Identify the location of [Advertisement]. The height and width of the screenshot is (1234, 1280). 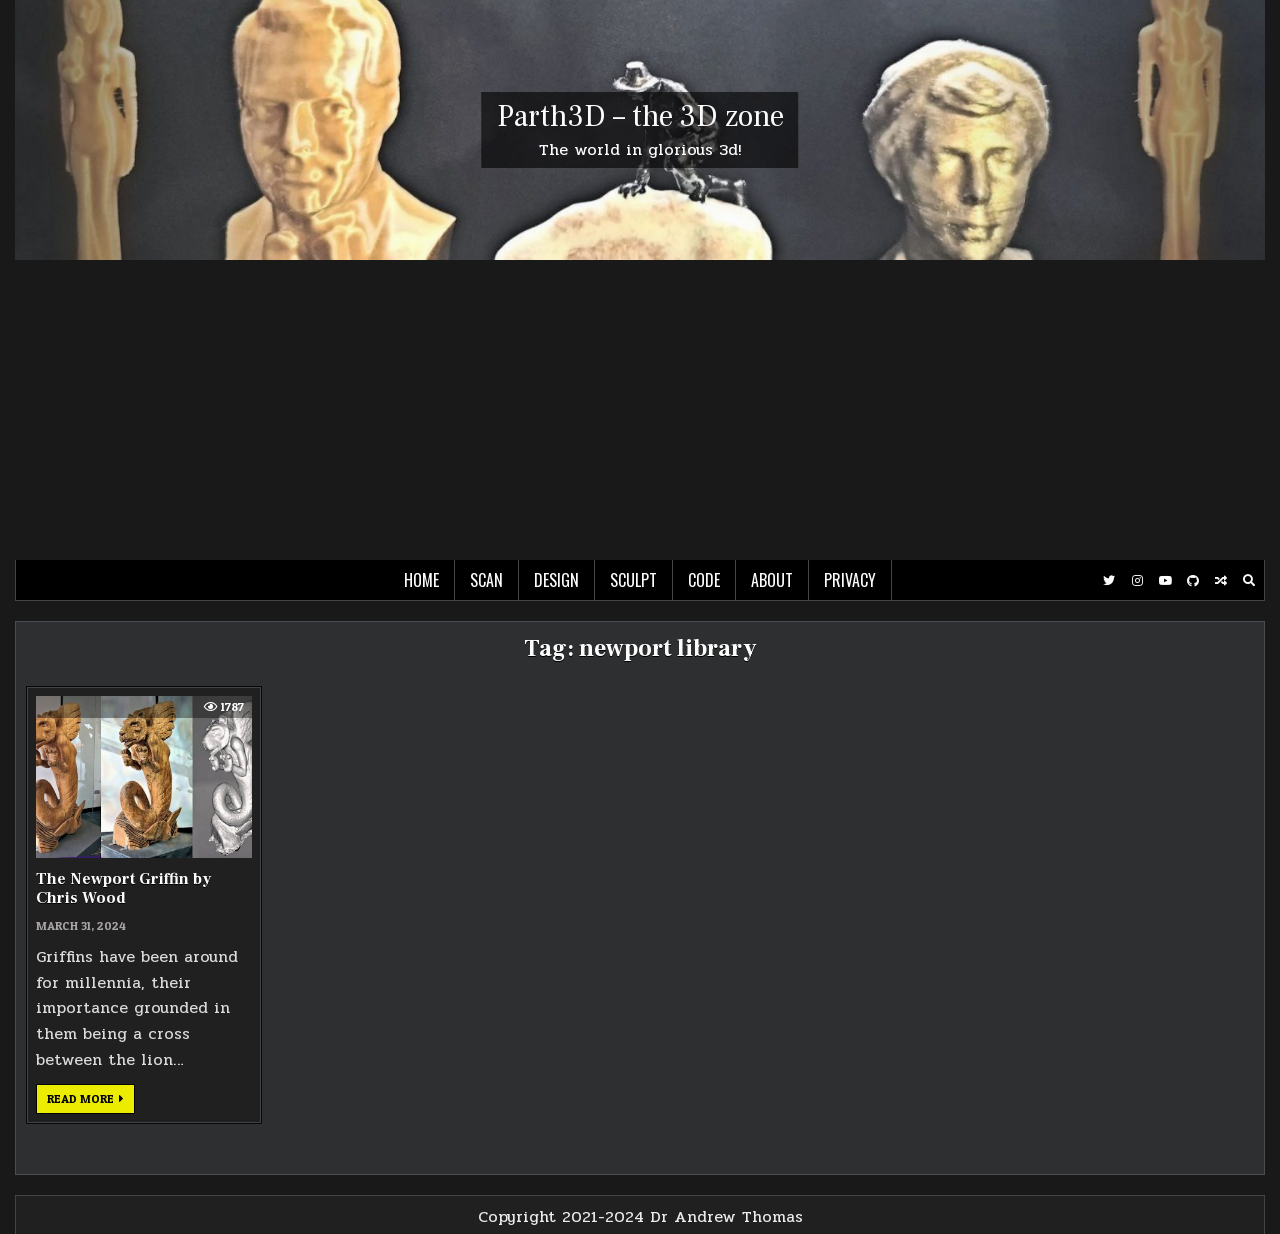
(640, 410).